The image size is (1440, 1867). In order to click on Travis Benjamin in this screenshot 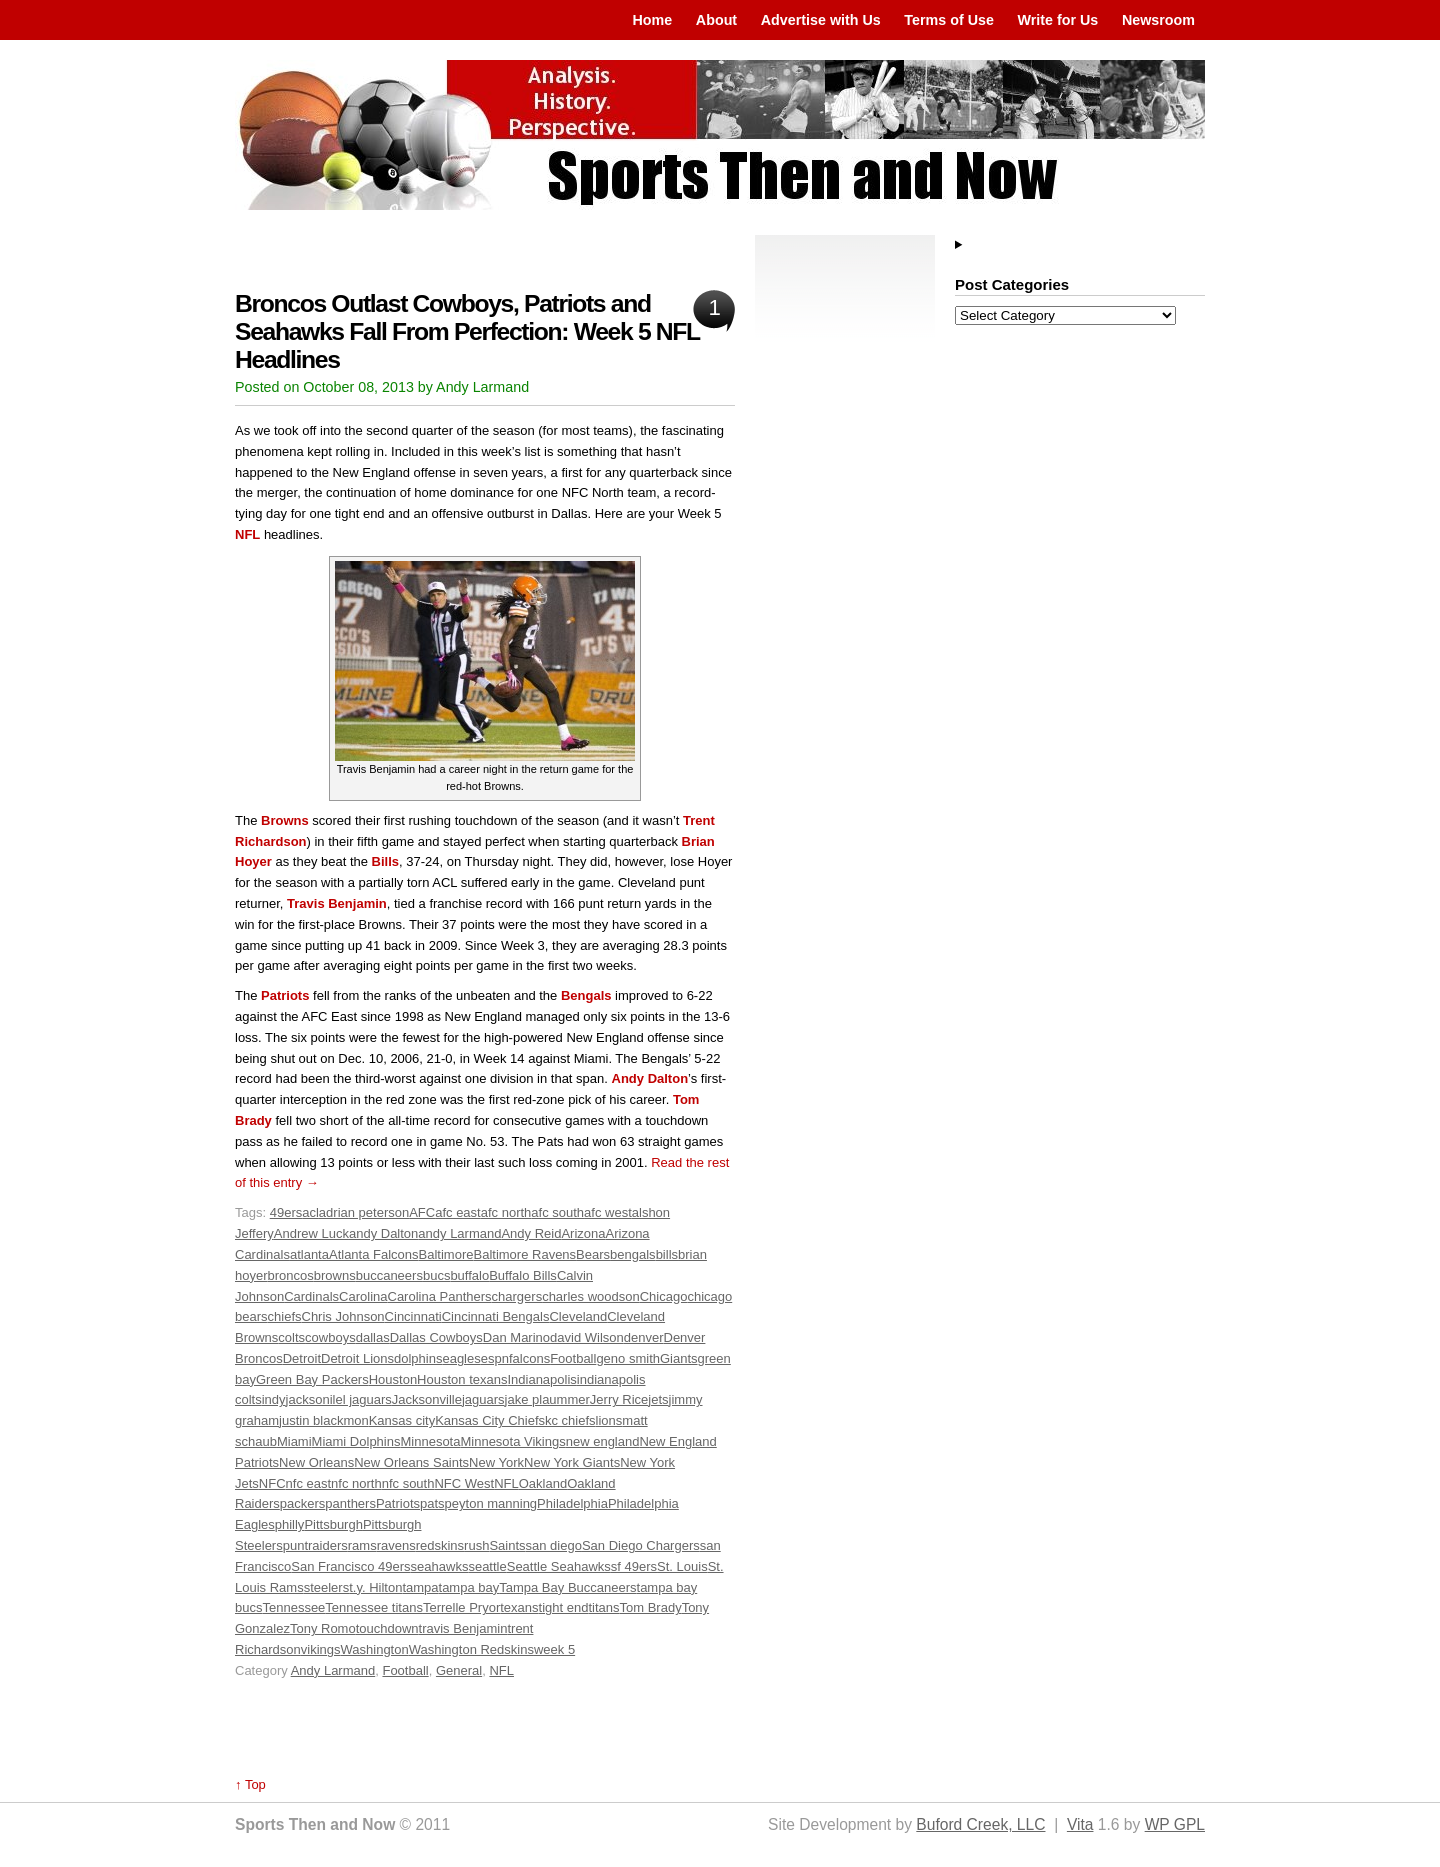, I will do `click(337, 903)`.